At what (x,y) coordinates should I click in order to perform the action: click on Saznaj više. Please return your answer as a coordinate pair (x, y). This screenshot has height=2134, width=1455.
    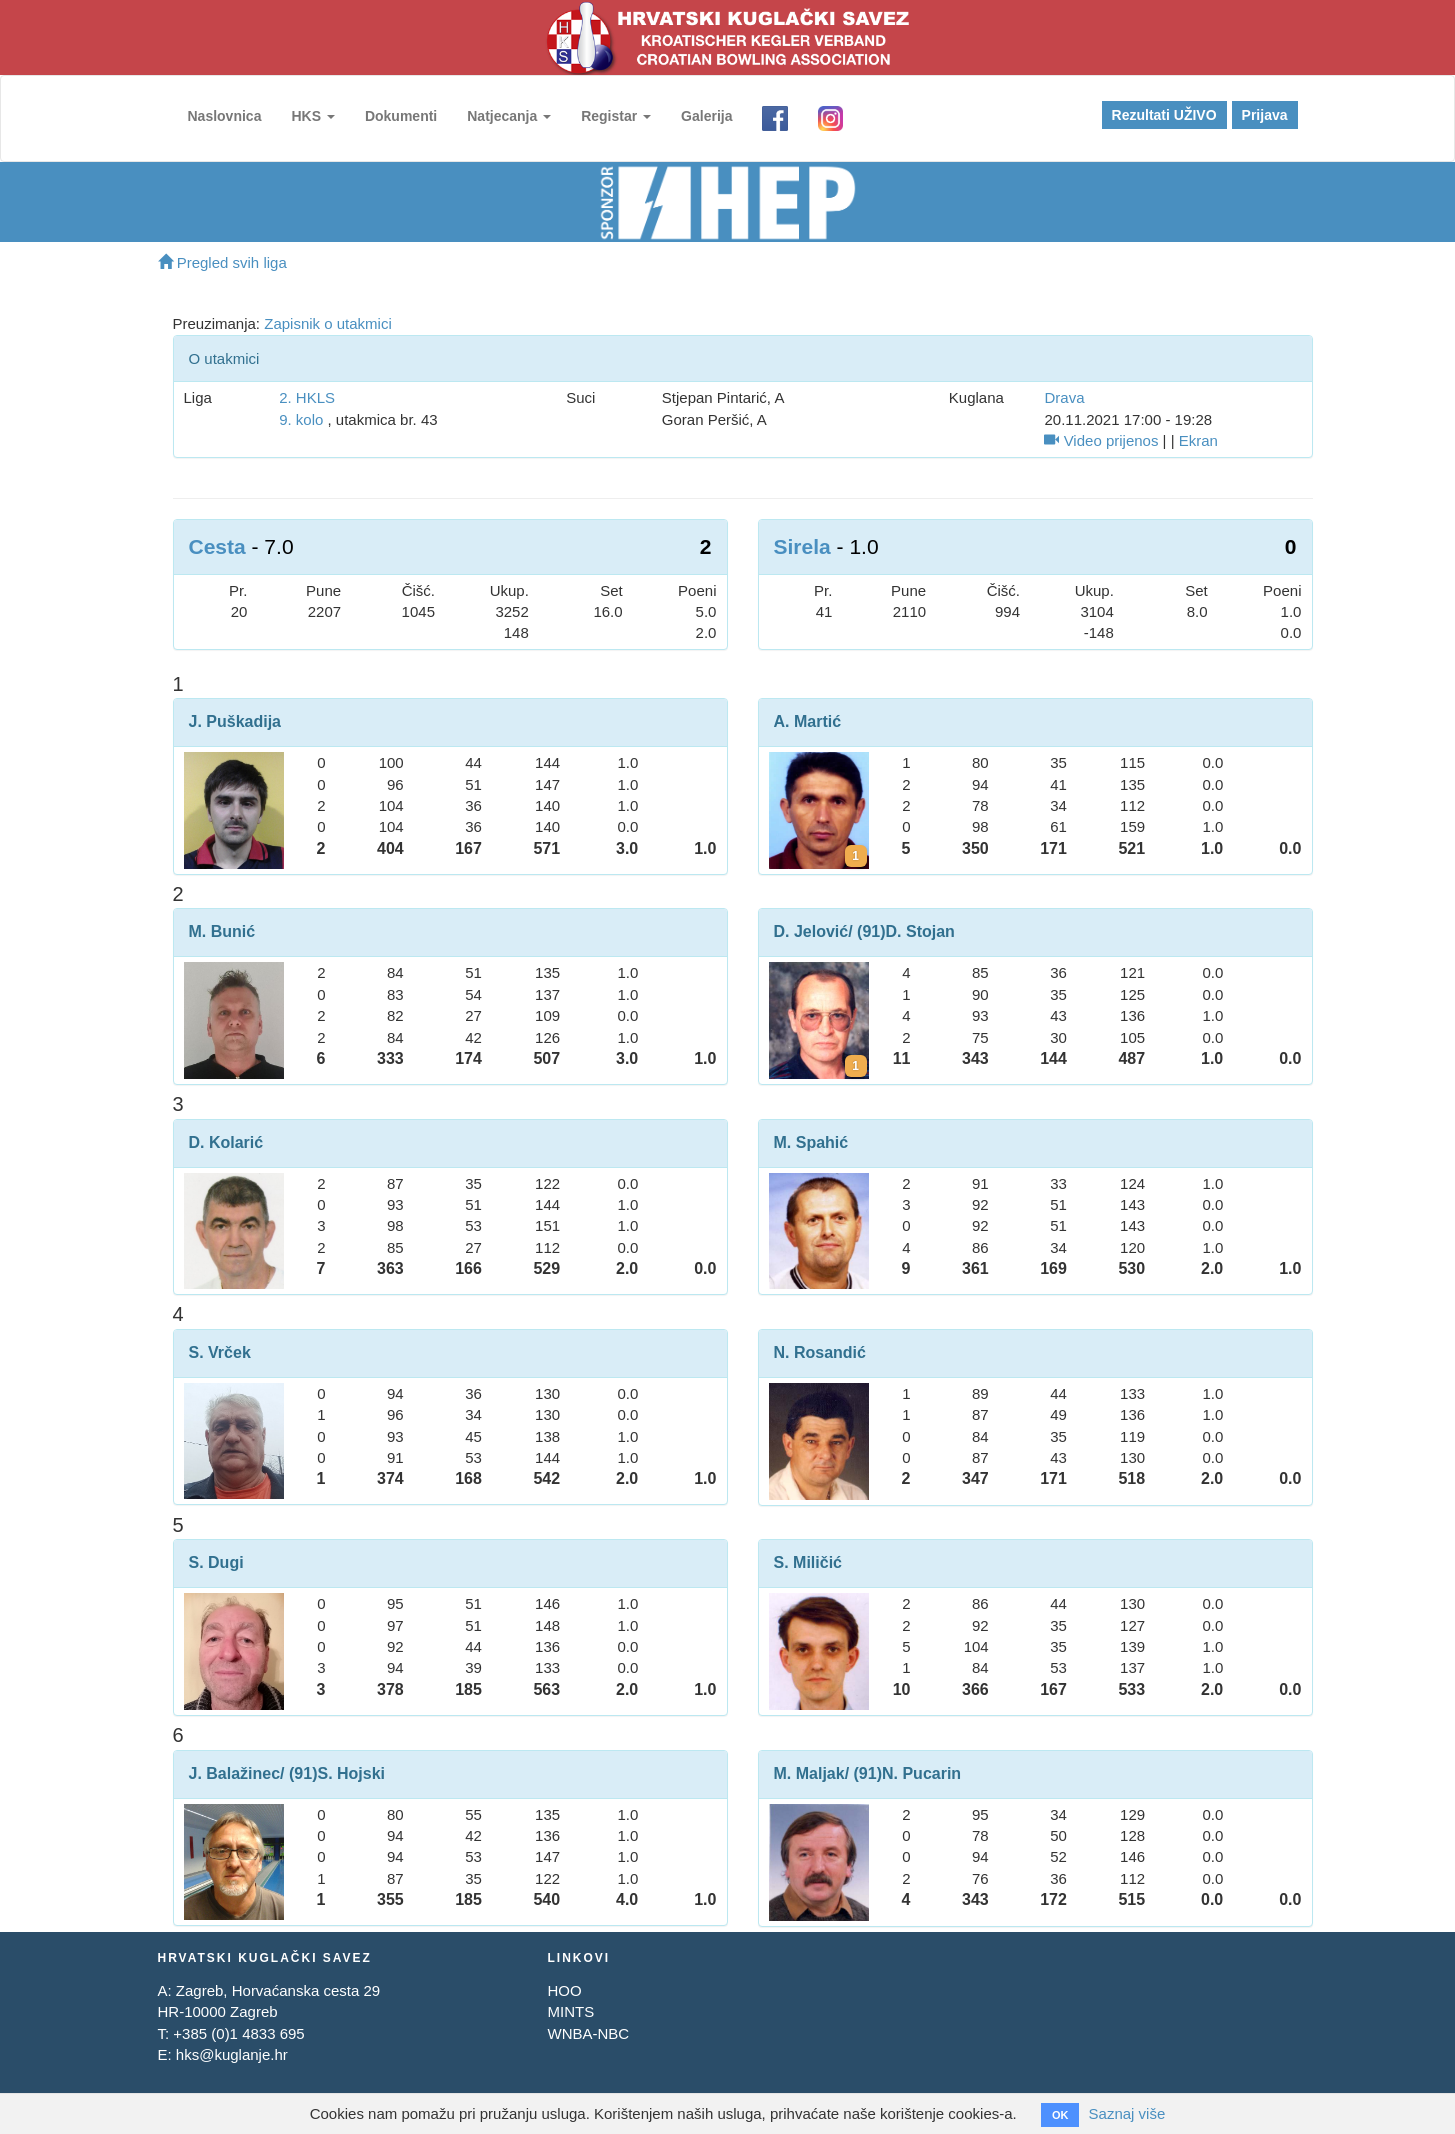
    Looking at the image, I should click on (1127, 2113).